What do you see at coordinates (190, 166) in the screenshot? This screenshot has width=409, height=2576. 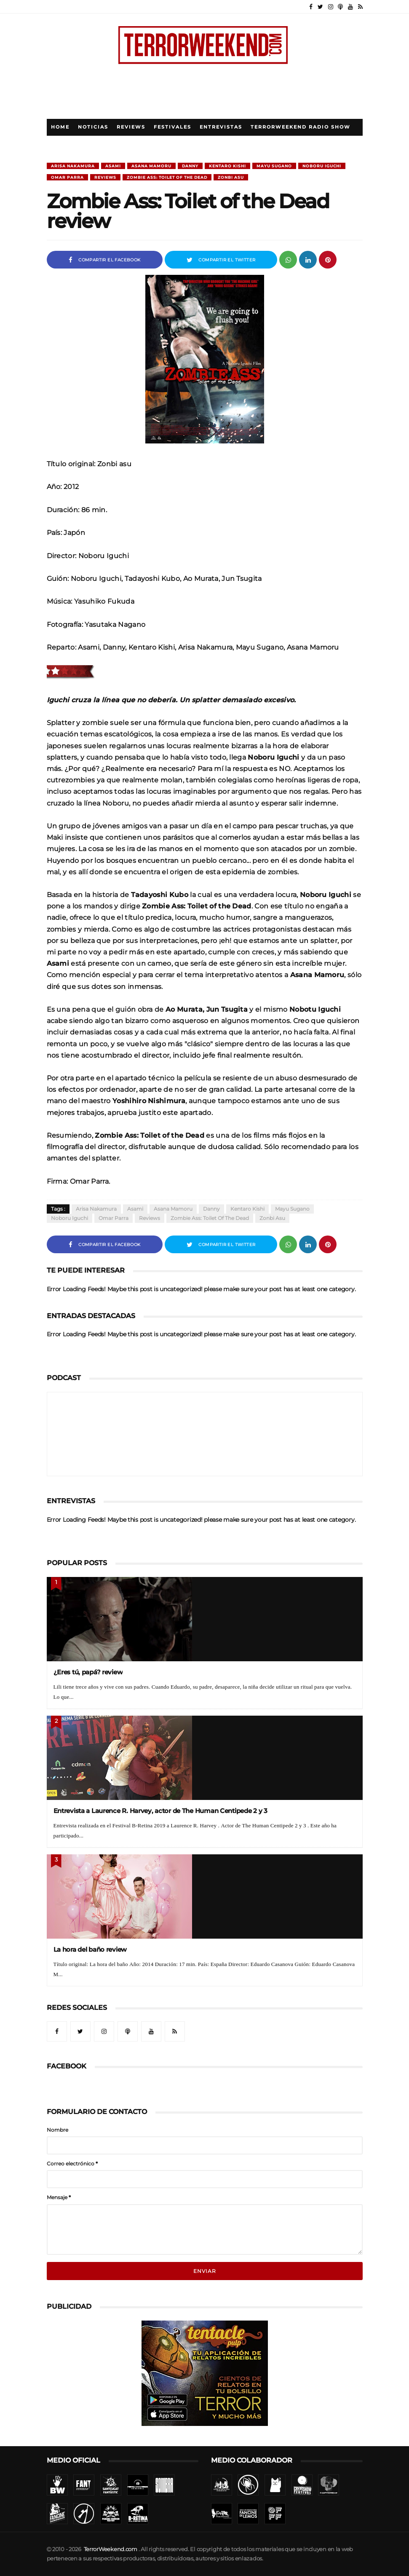 I see `Danny` at bounding box center [190, 166].